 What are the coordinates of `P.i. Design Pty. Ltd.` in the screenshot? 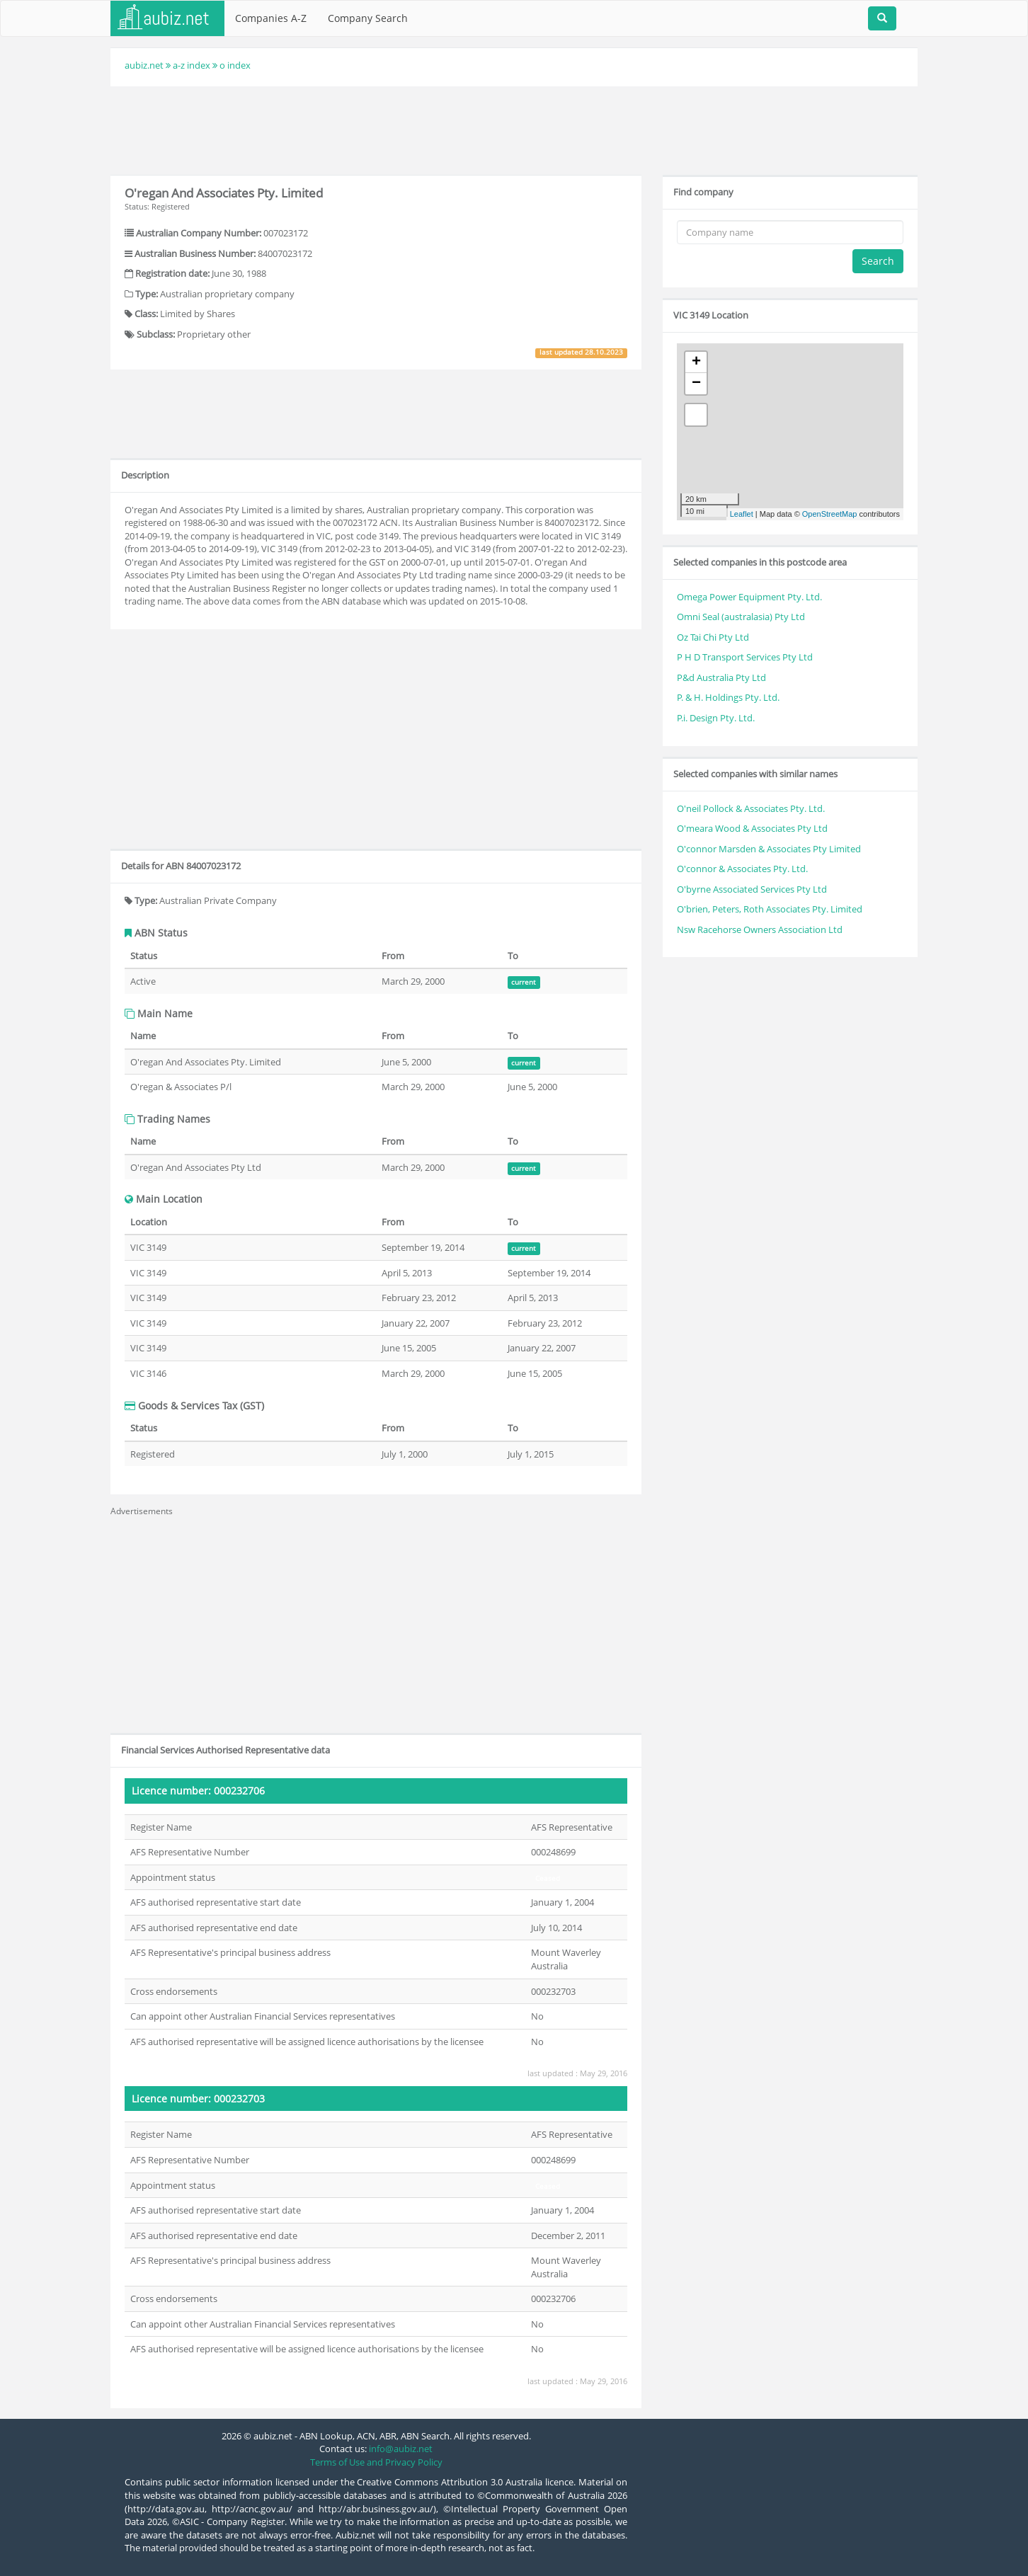 It's located at (716, 717).